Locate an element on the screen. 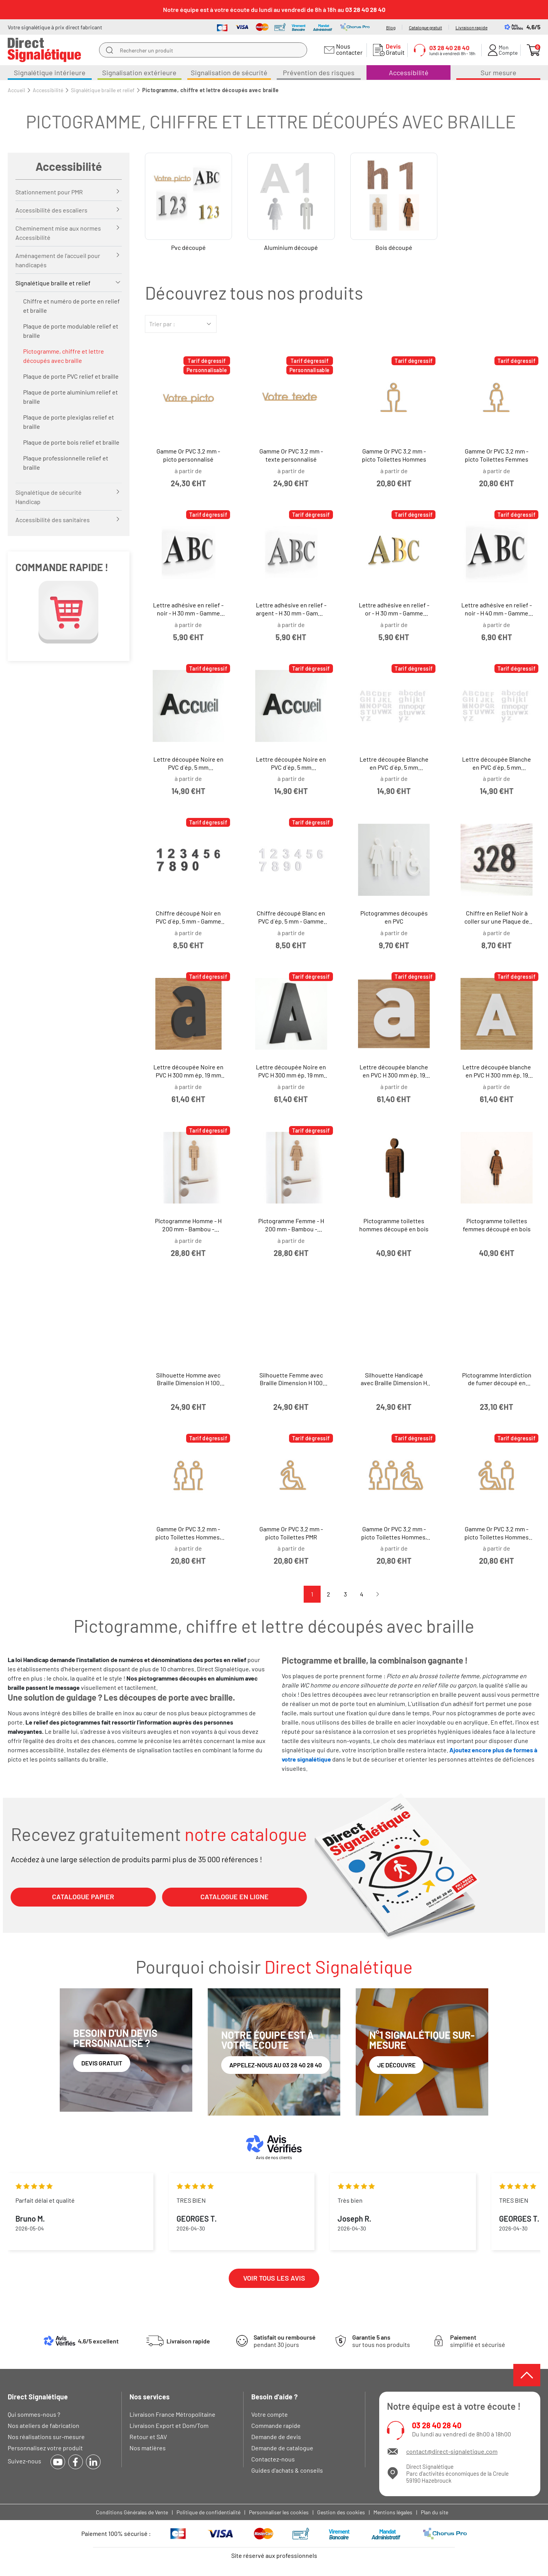 This screenshot has width=548, height=2576. Appelez-nous au 03 28 40 28 40 is located at coordinates (275, 2065).